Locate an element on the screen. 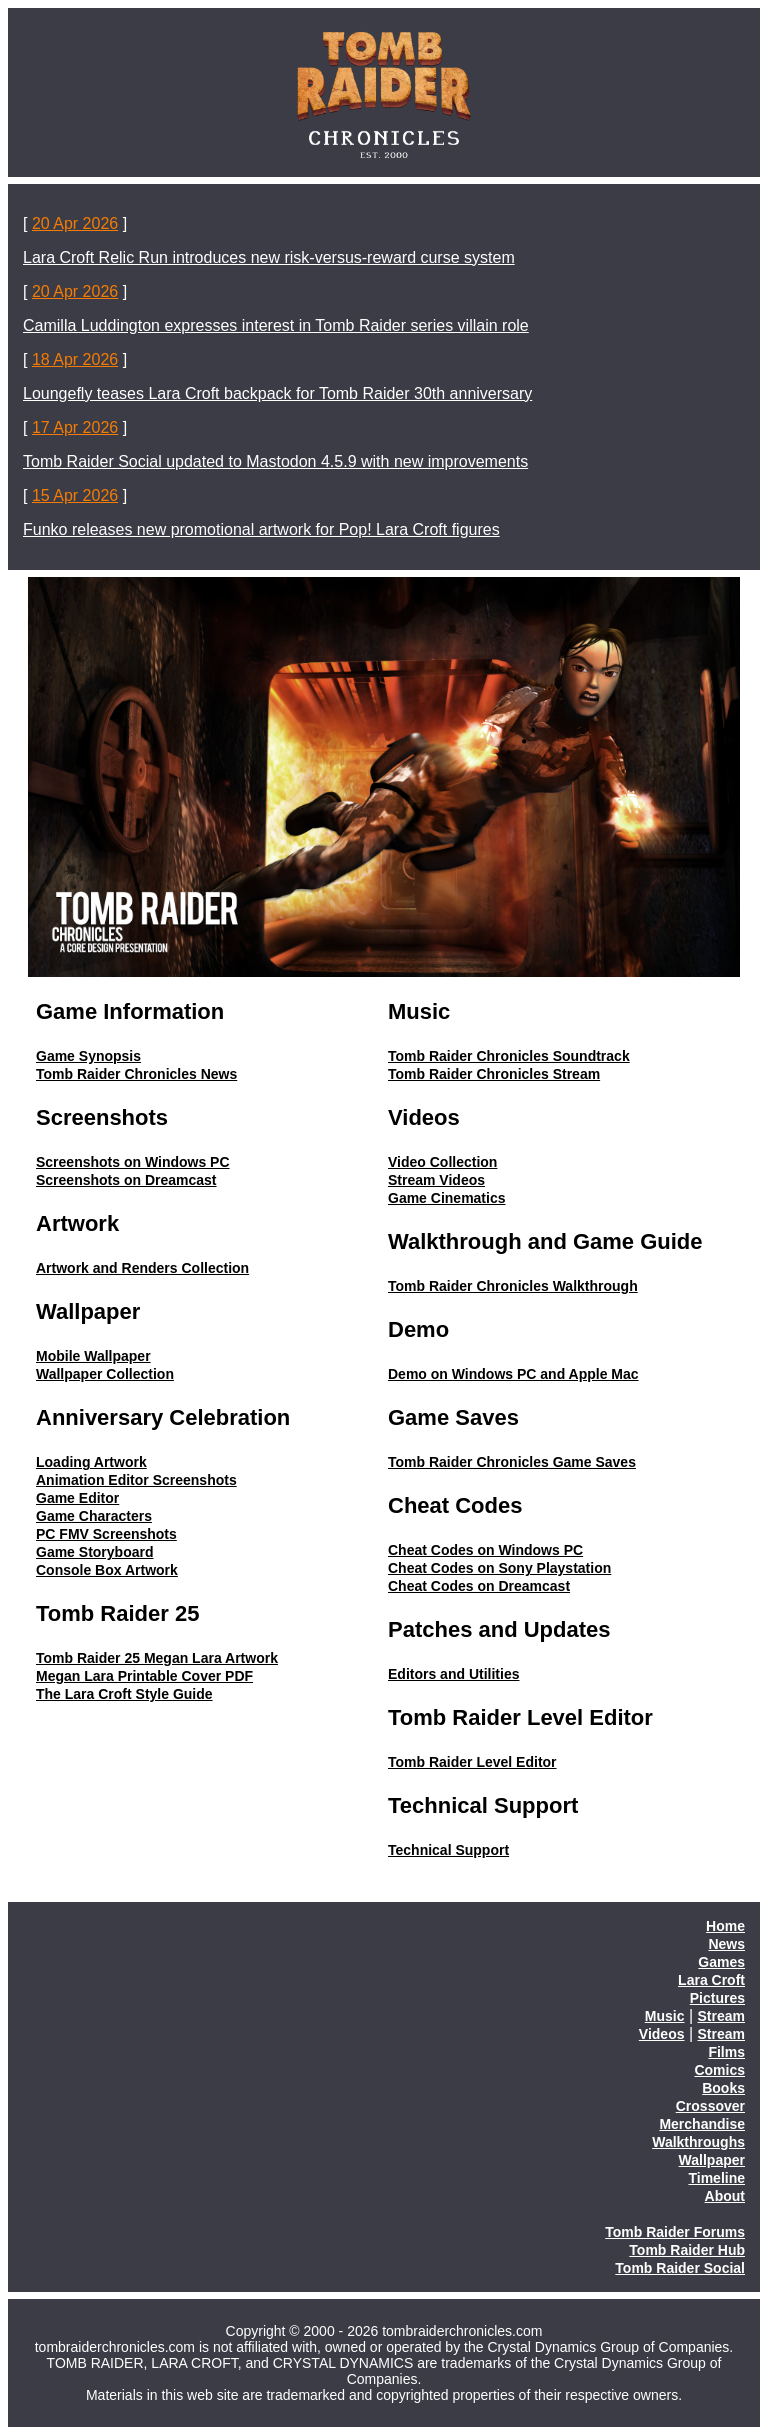  Tomb Raider Chronicles Game Saves is located at coordinates (512, 1462).